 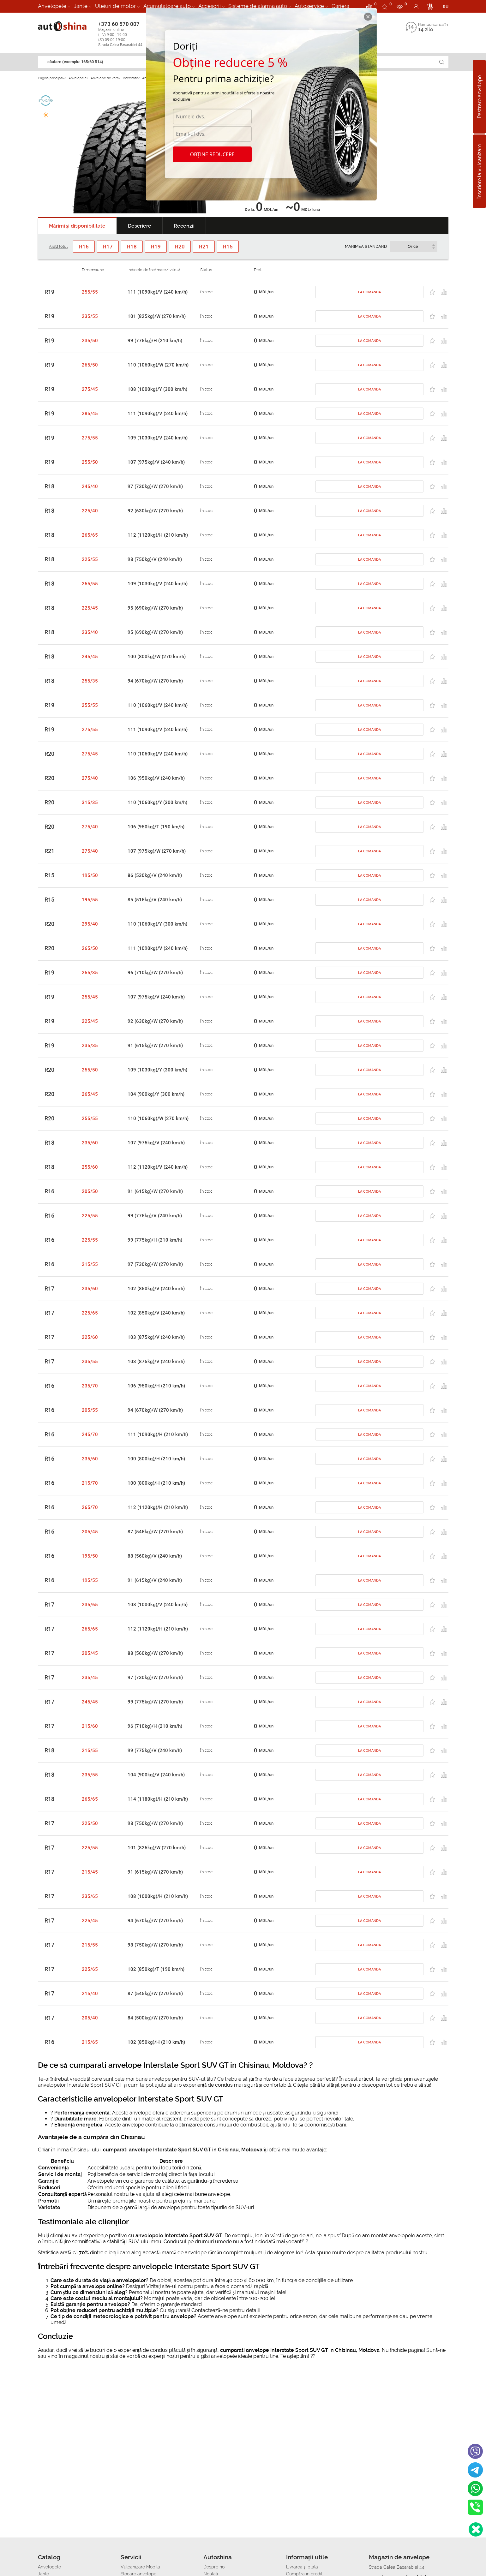 I want to click on 99 (775kg)/H (210 km/h), so click(x=155, y=340).